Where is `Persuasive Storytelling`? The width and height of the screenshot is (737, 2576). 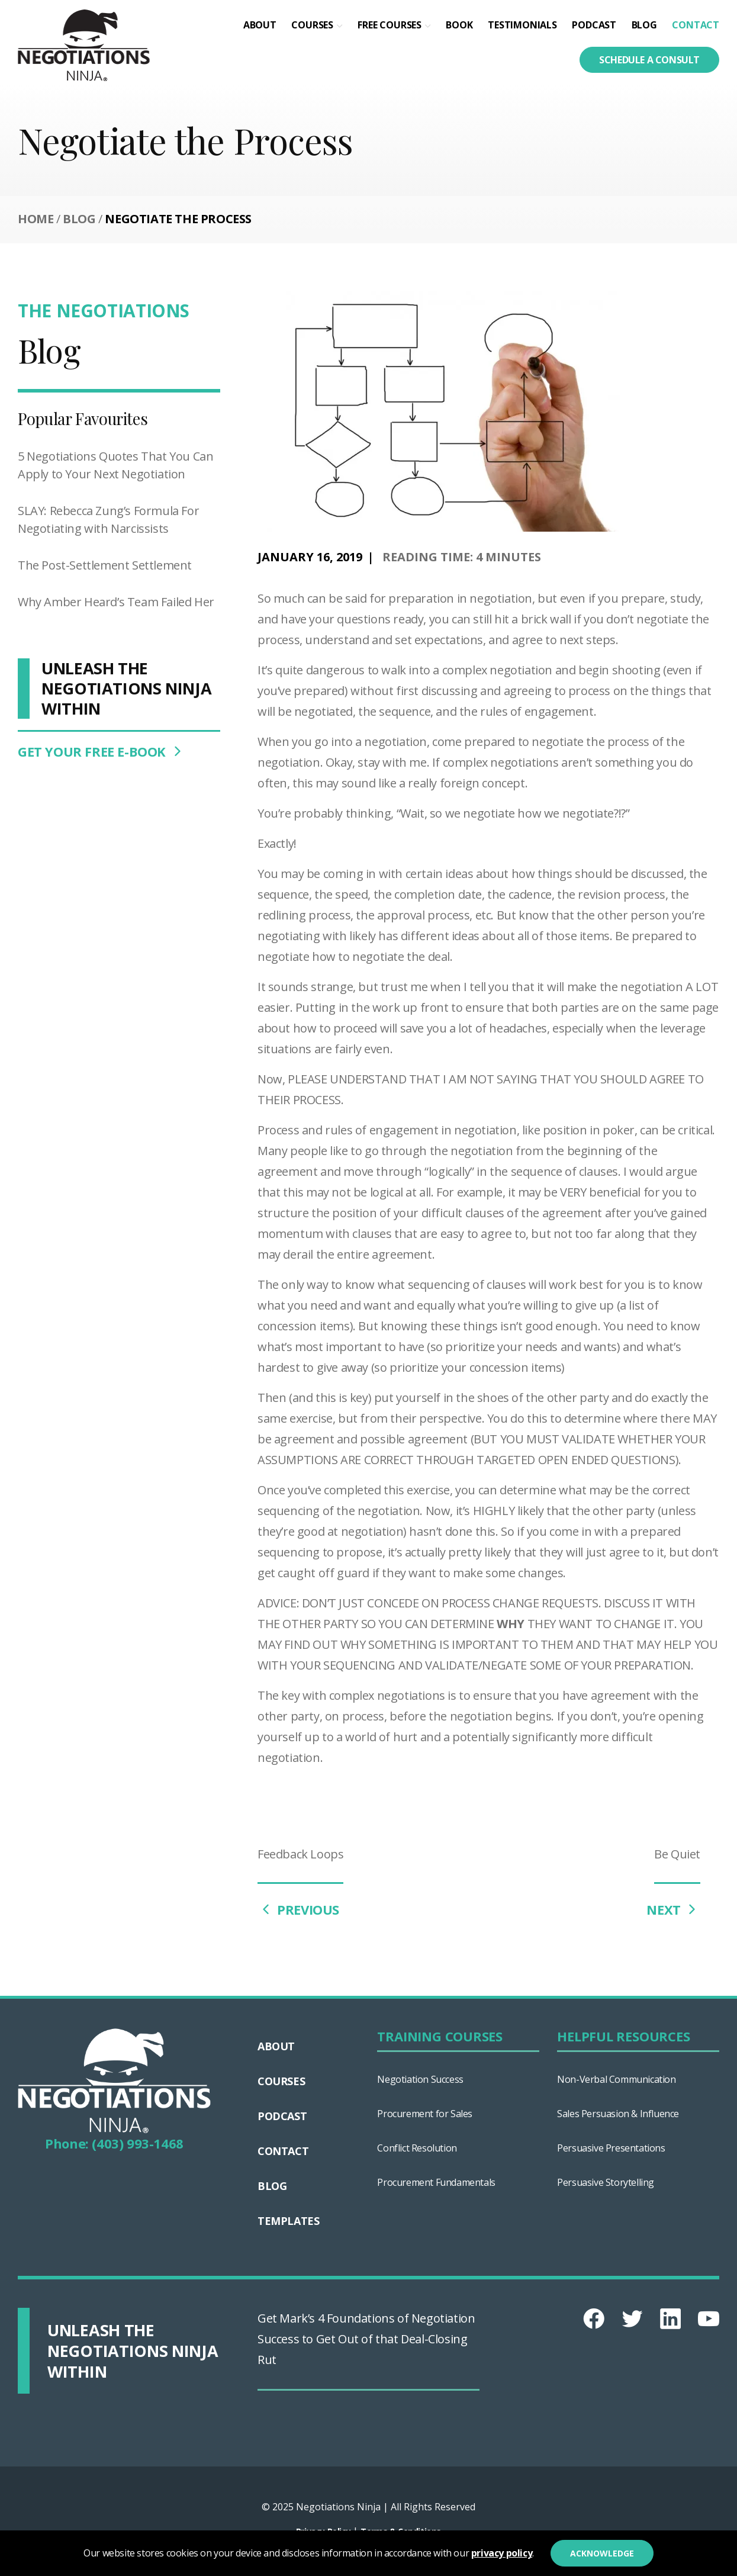 Persuasive Storytelling is located at coordinates (605, 2182).